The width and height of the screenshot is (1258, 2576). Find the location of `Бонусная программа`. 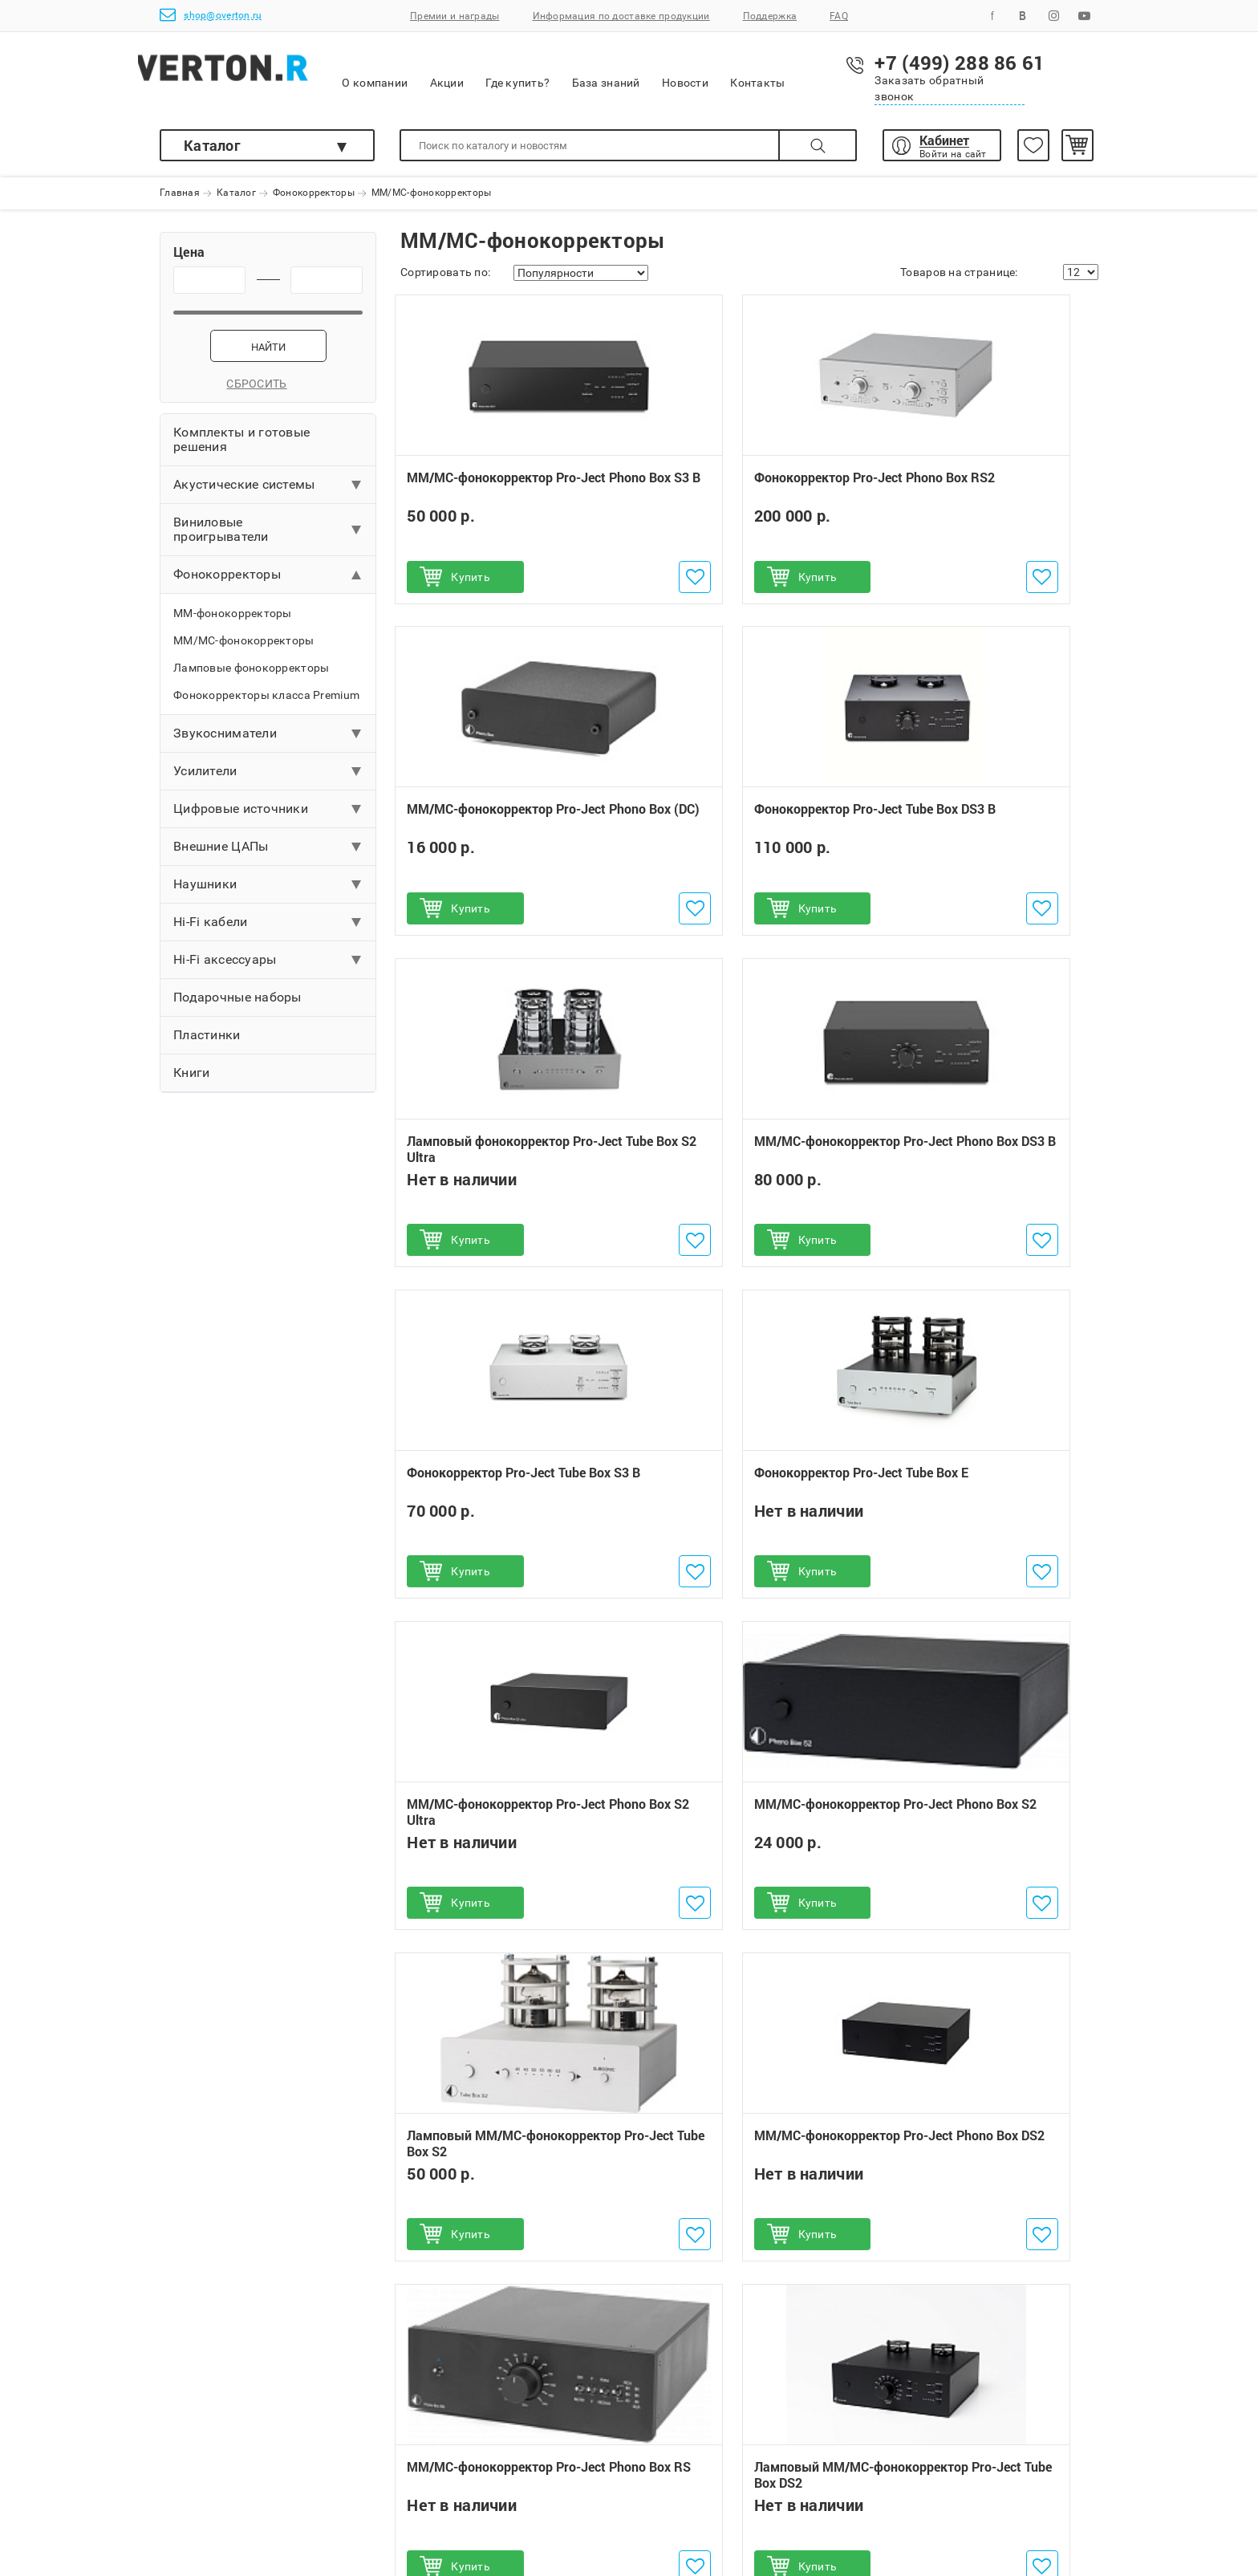

Бонусная программа is located at coordinates (434, 2464).